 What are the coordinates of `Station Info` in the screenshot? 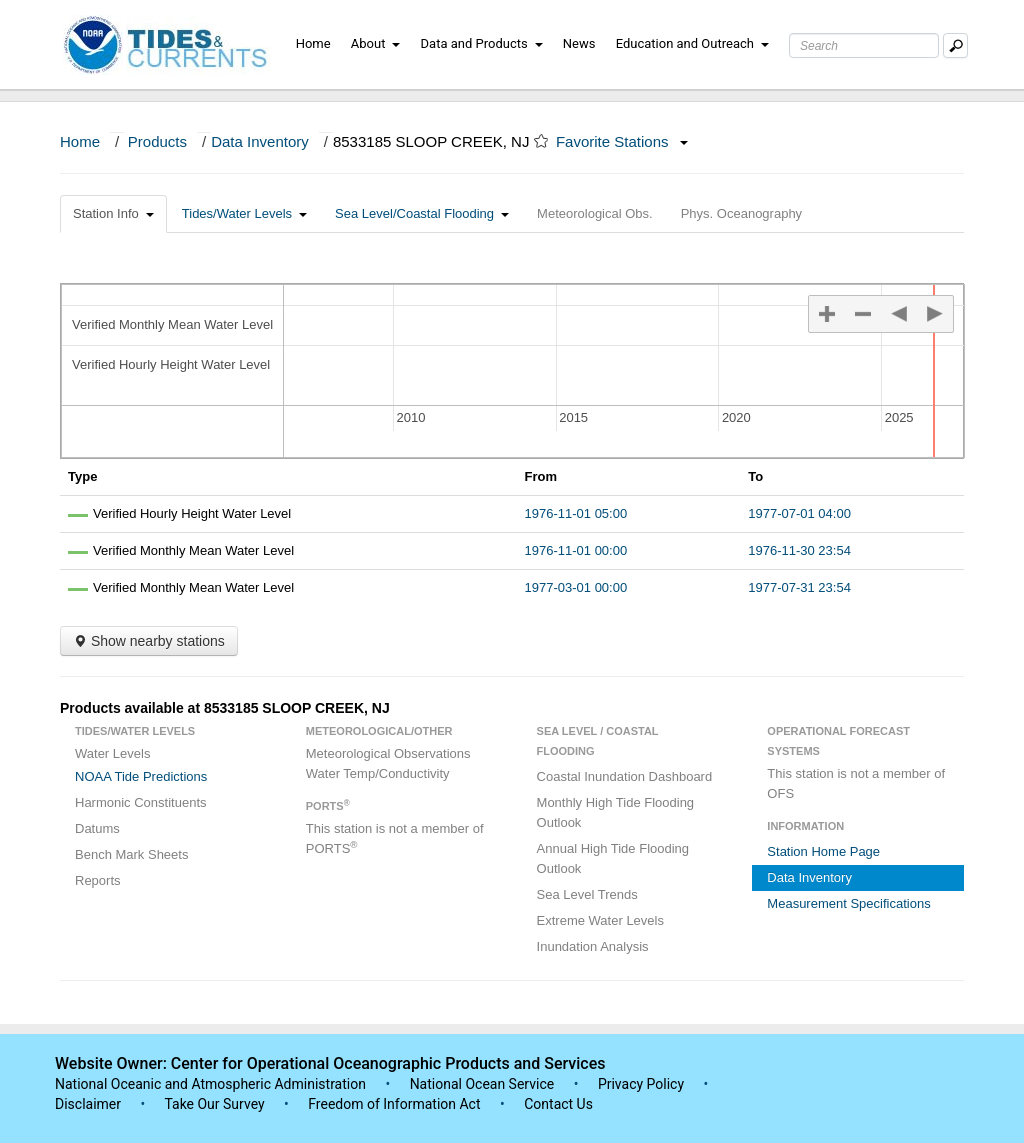 It's located at (113, 213).